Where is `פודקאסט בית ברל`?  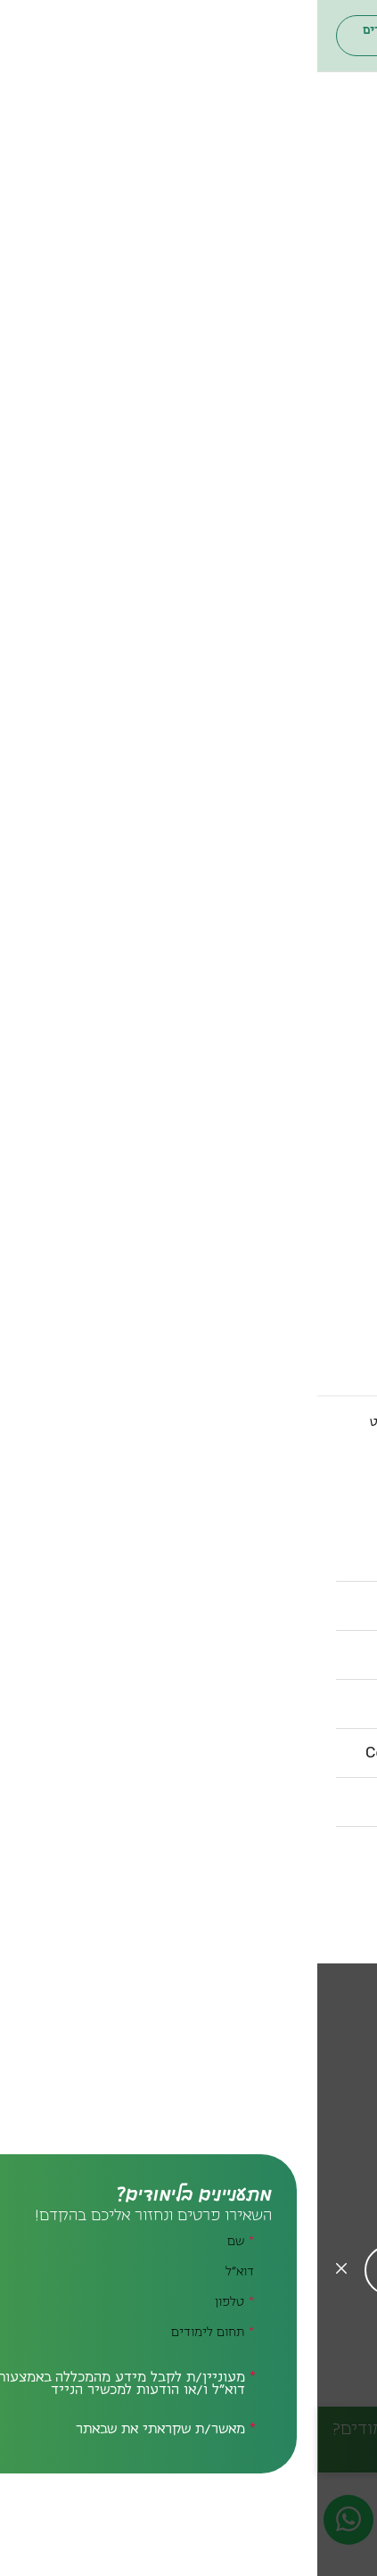
פודקאסט בית ברל is located at coordinates (298, 589).